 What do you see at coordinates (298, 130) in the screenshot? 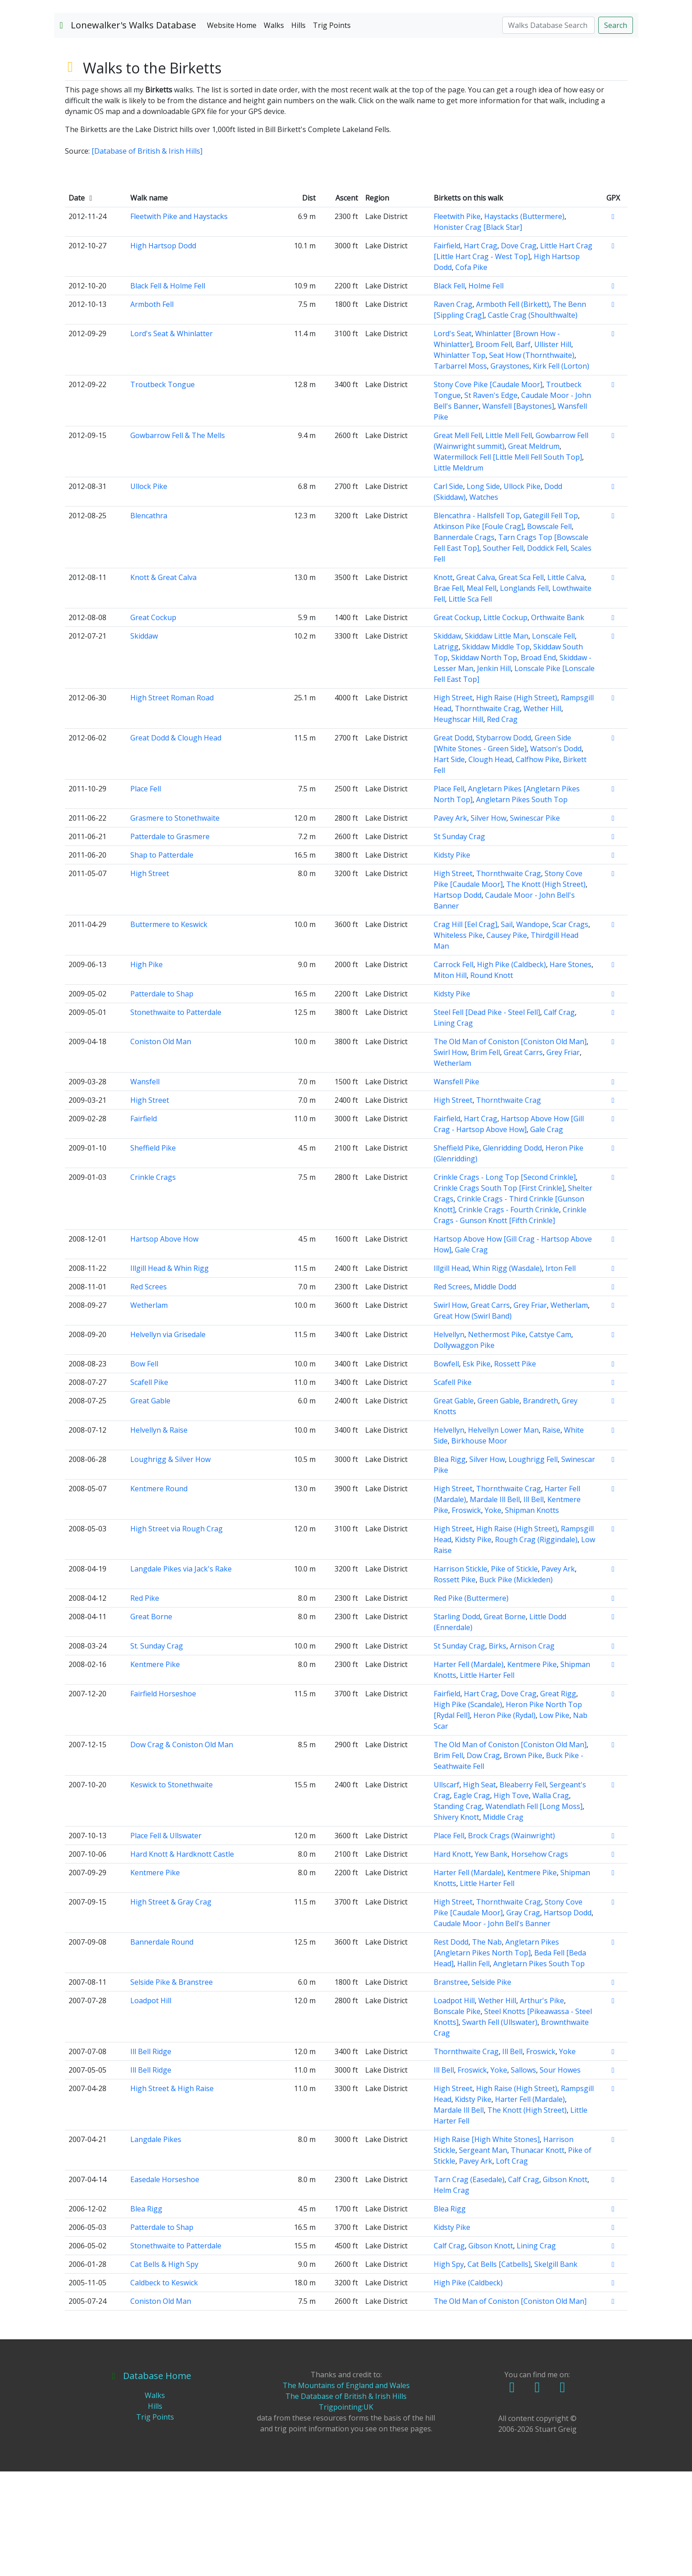
I see `Hills` at bounding box center [298, 130].